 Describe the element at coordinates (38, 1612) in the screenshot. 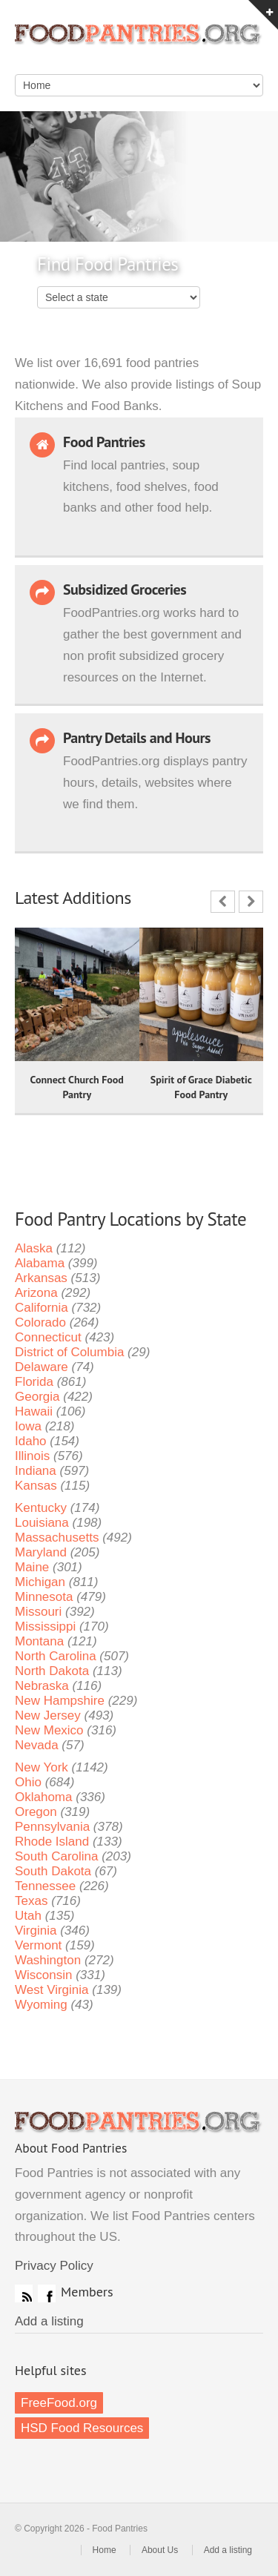

I see `Missouri` at that location.